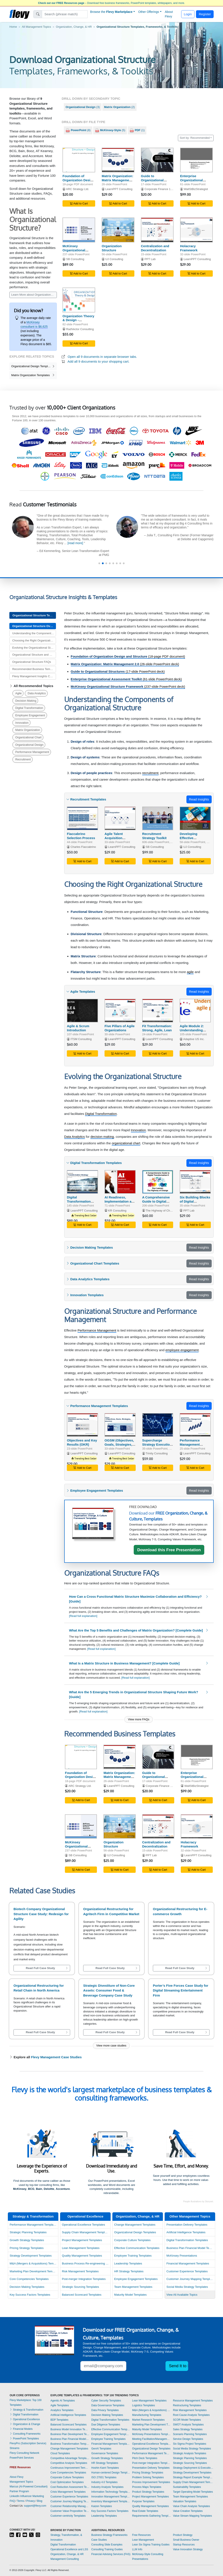 The height and width of the screenshot is (2576, 223). I want to click on Lean Management, so click(143, 2539).